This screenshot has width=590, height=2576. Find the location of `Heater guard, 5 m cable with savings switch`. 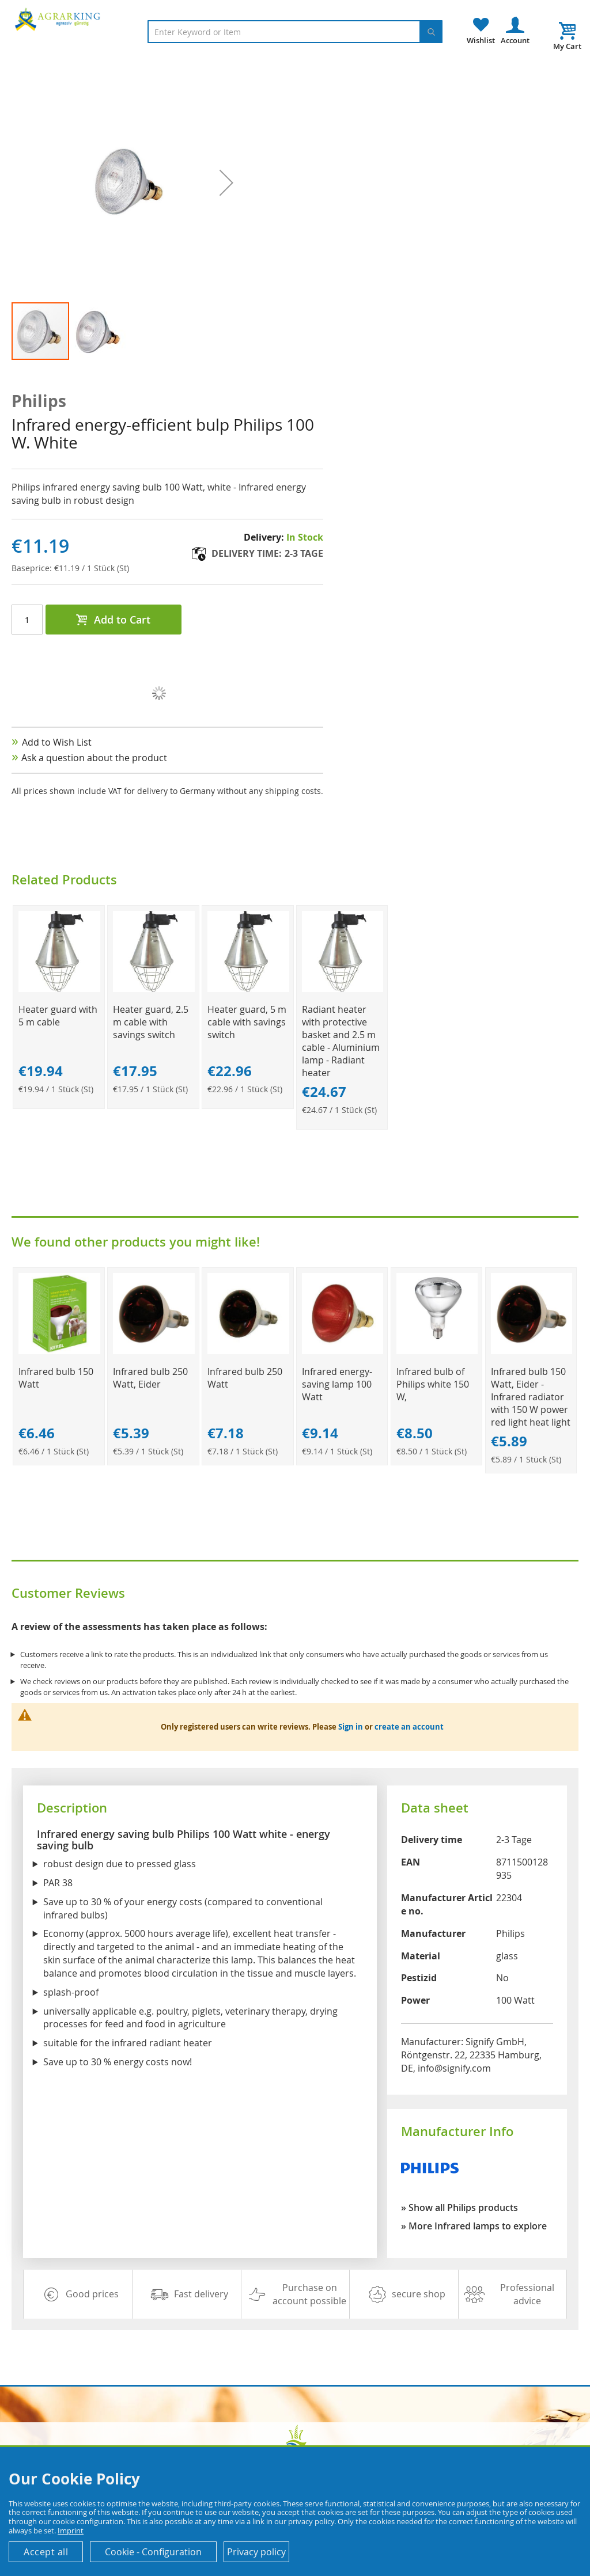

Heater guard, 5 m cable with savings switch is located at coordinates (246, 1022).